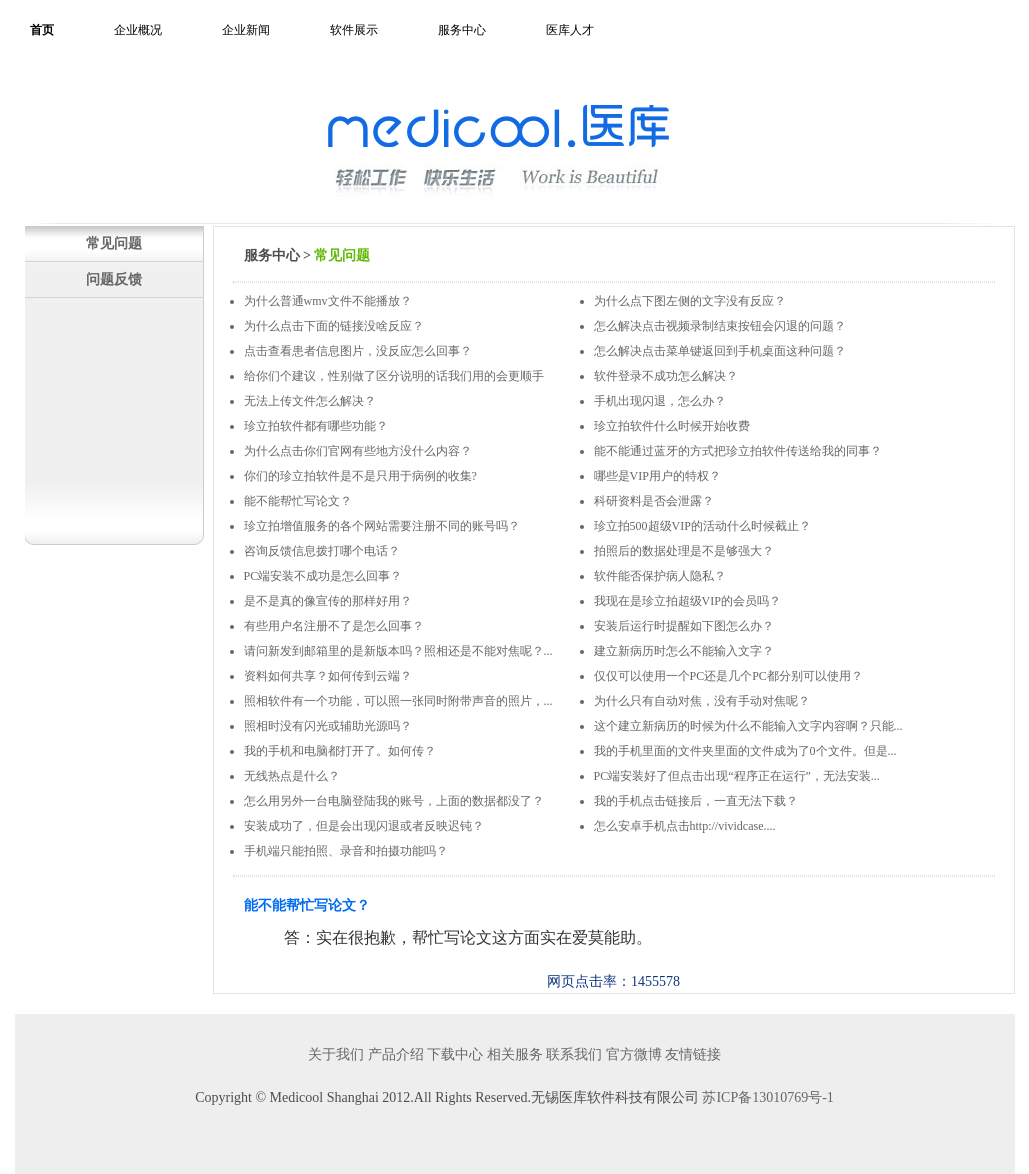 The height and width of the screenshot is (1174, 1029). What do you see at coordinates (360, 476) in the screenshot?
I see `你们的珍立拍软件是不是只用于病例的收集?` at bounding box center [360, 476].